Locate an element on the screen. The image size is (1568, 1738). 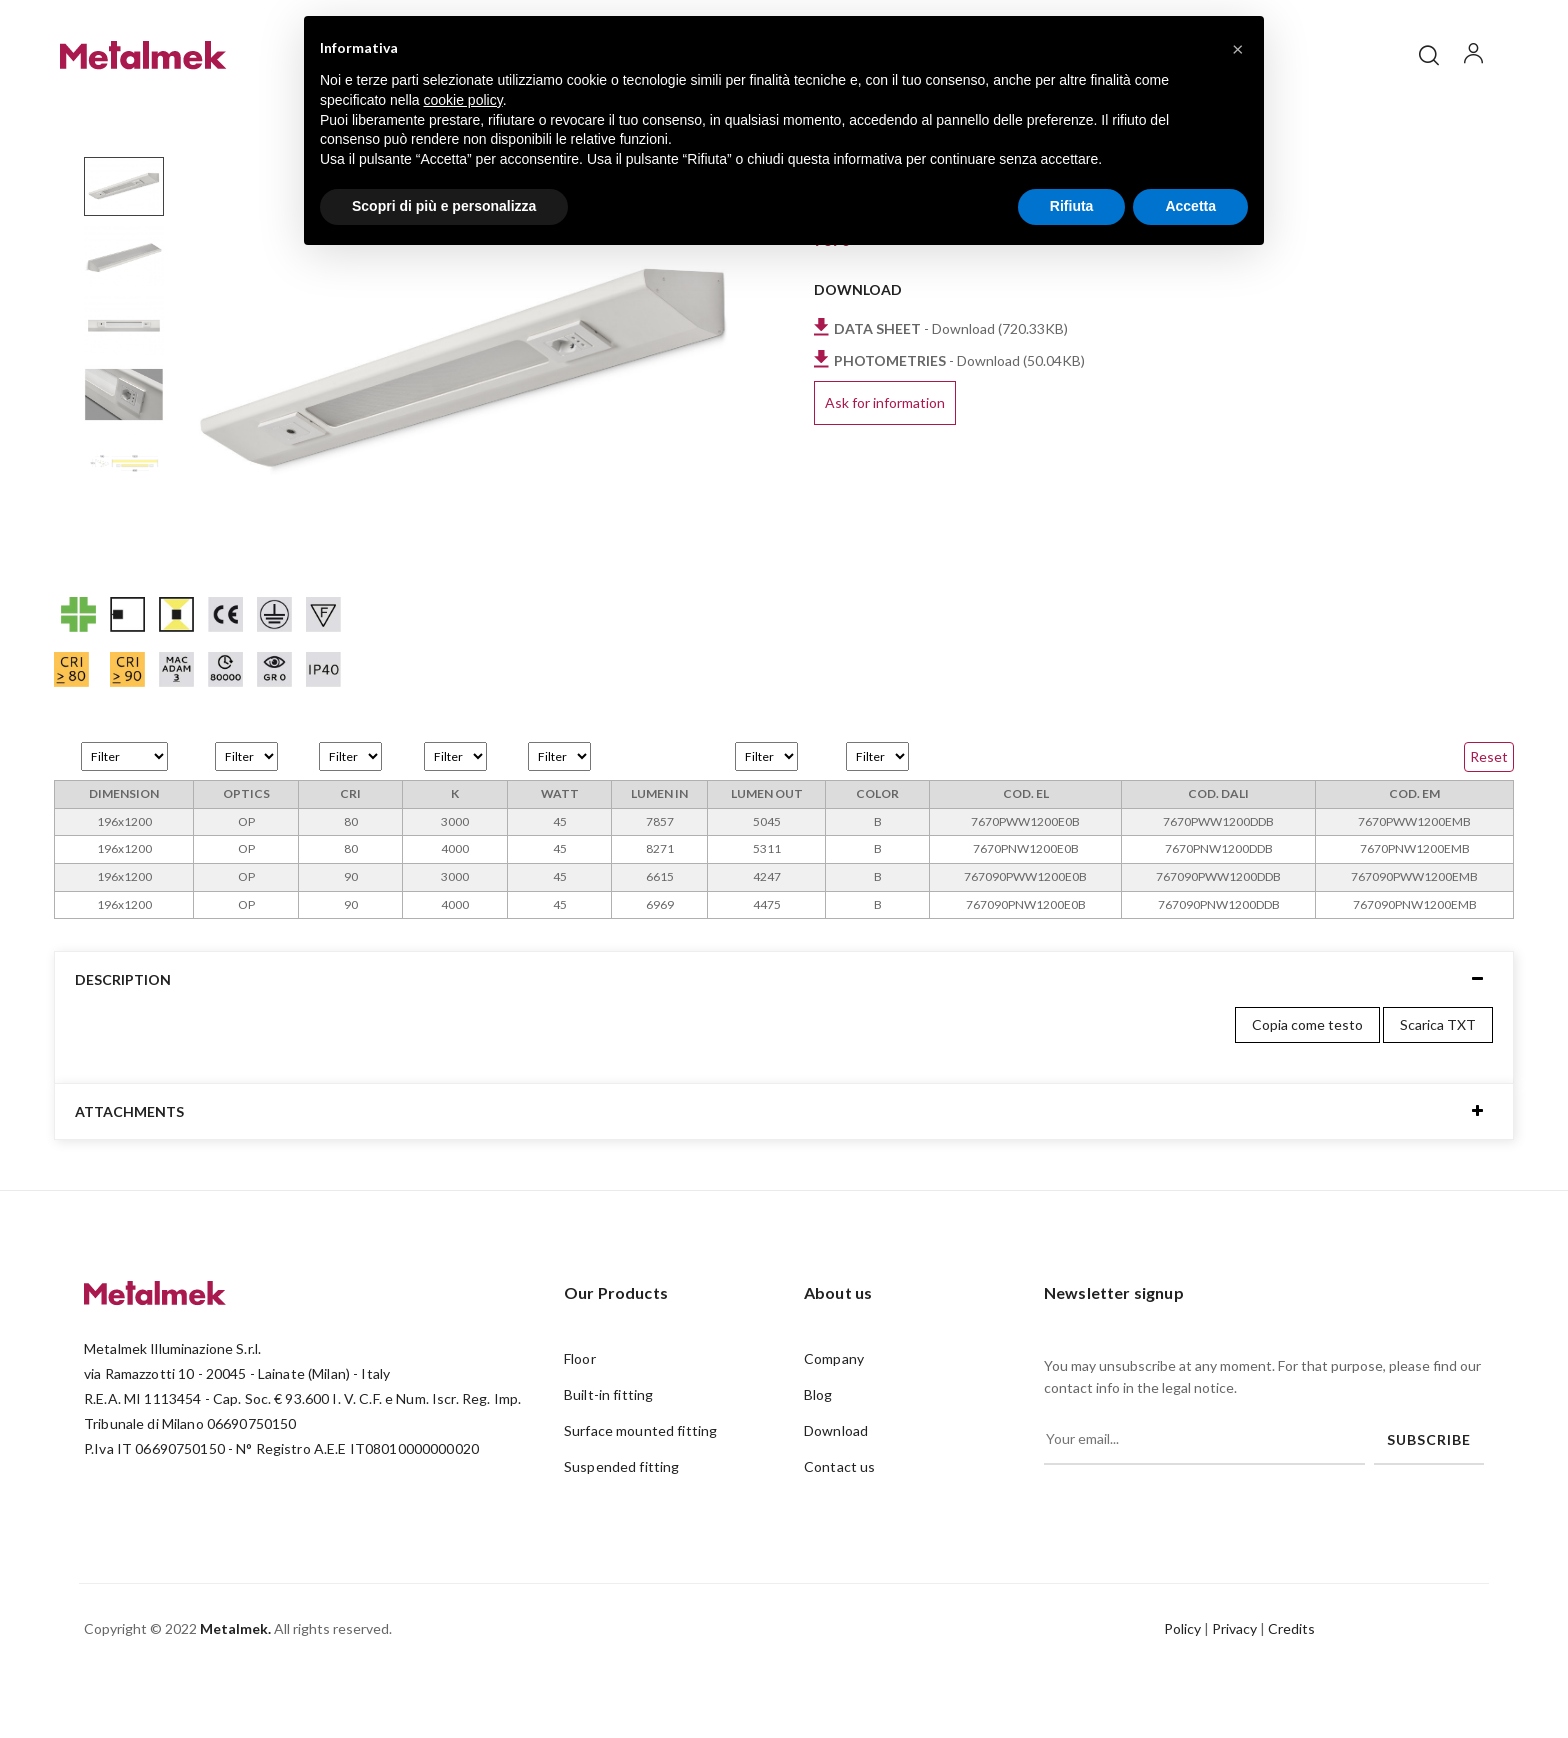
Built-in fitting is located at coordinates (608, 1458).